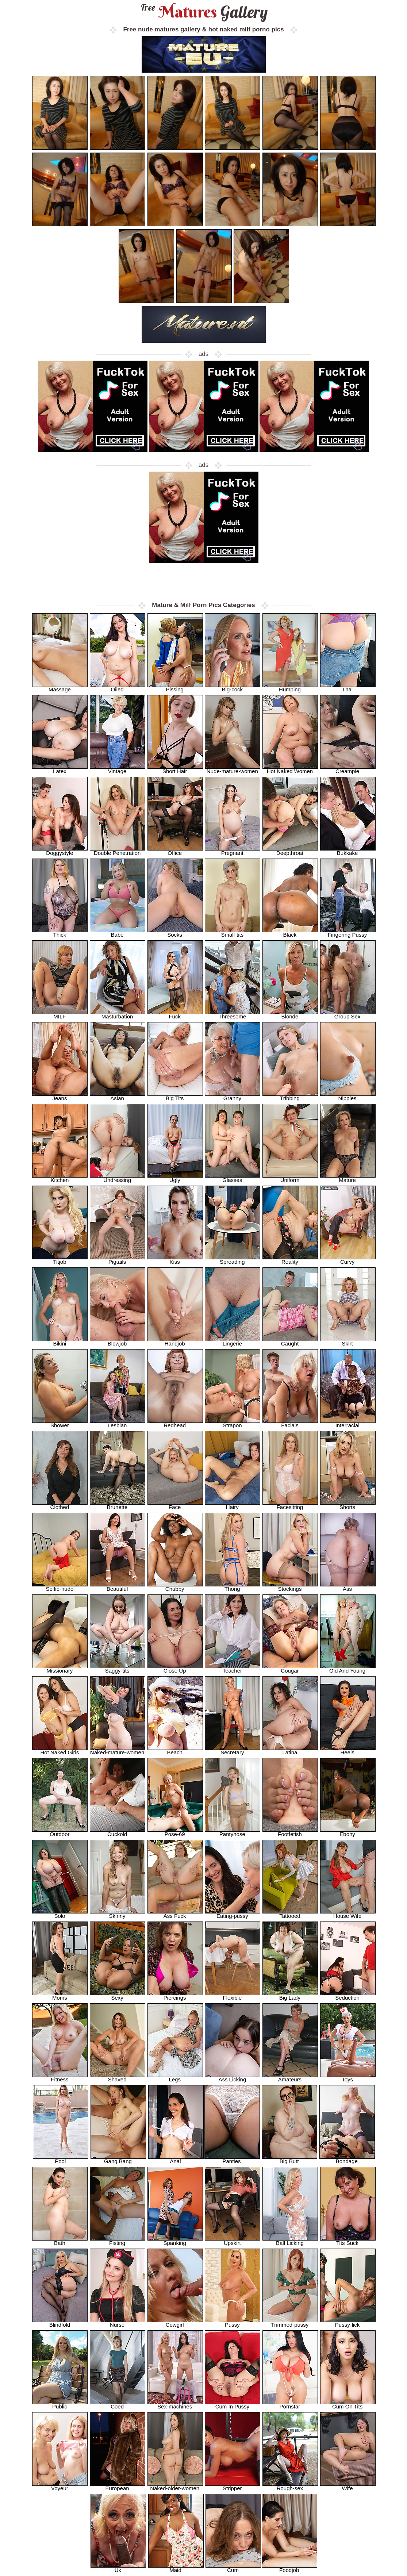 This screenshot has width=407, height=2576. I want to click on Big-cock, so click(232, 687).